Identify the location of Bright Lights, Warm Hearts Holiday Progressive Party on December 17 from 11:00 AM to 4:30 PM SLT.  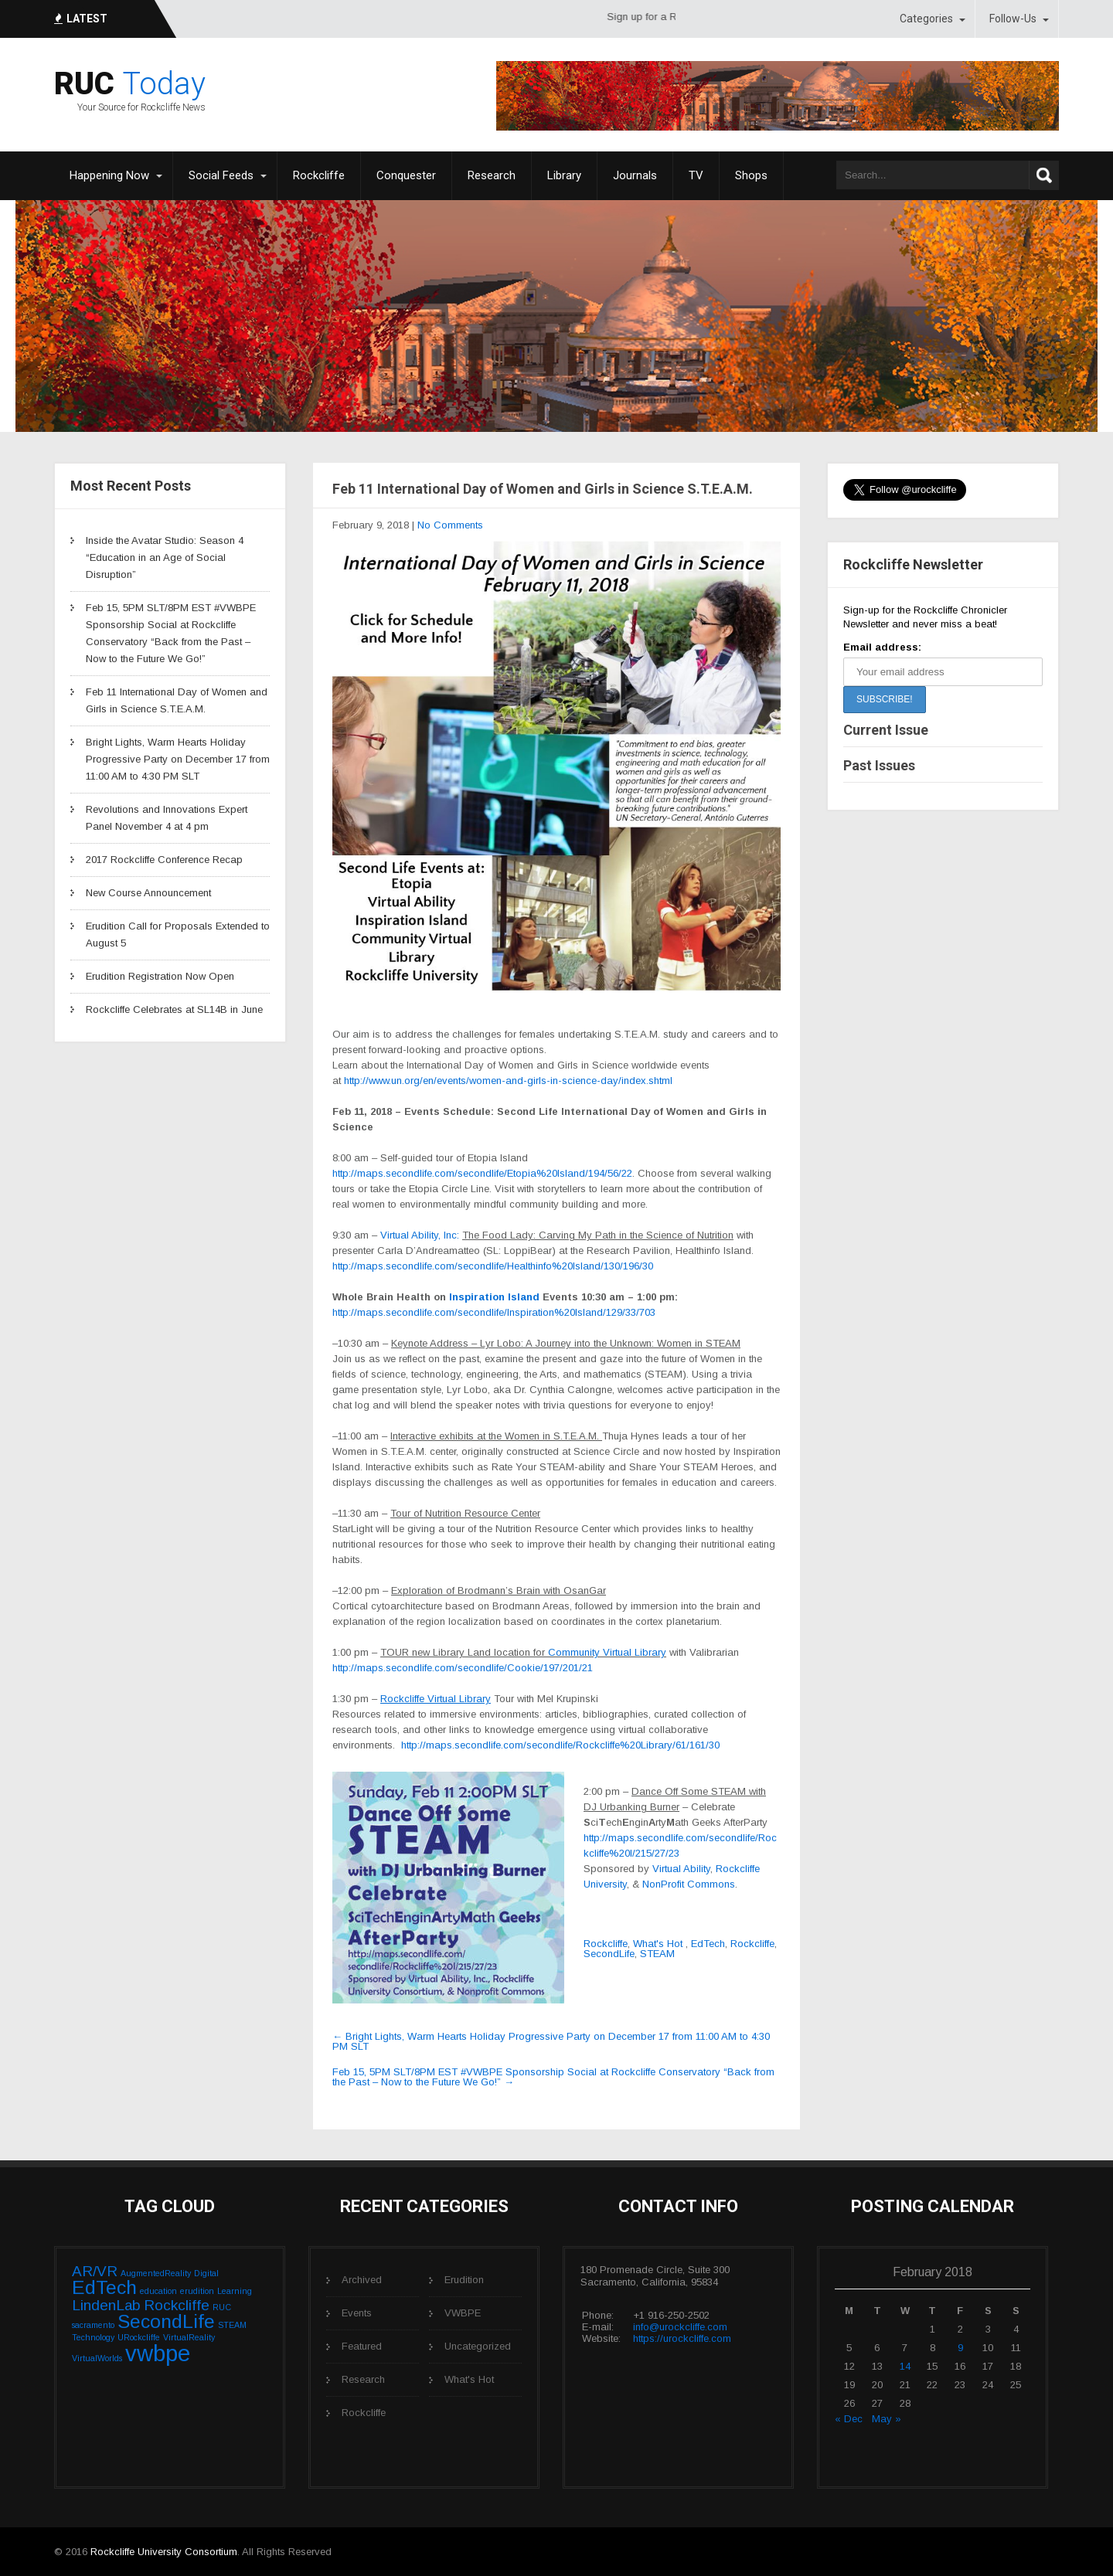
(178, 759).